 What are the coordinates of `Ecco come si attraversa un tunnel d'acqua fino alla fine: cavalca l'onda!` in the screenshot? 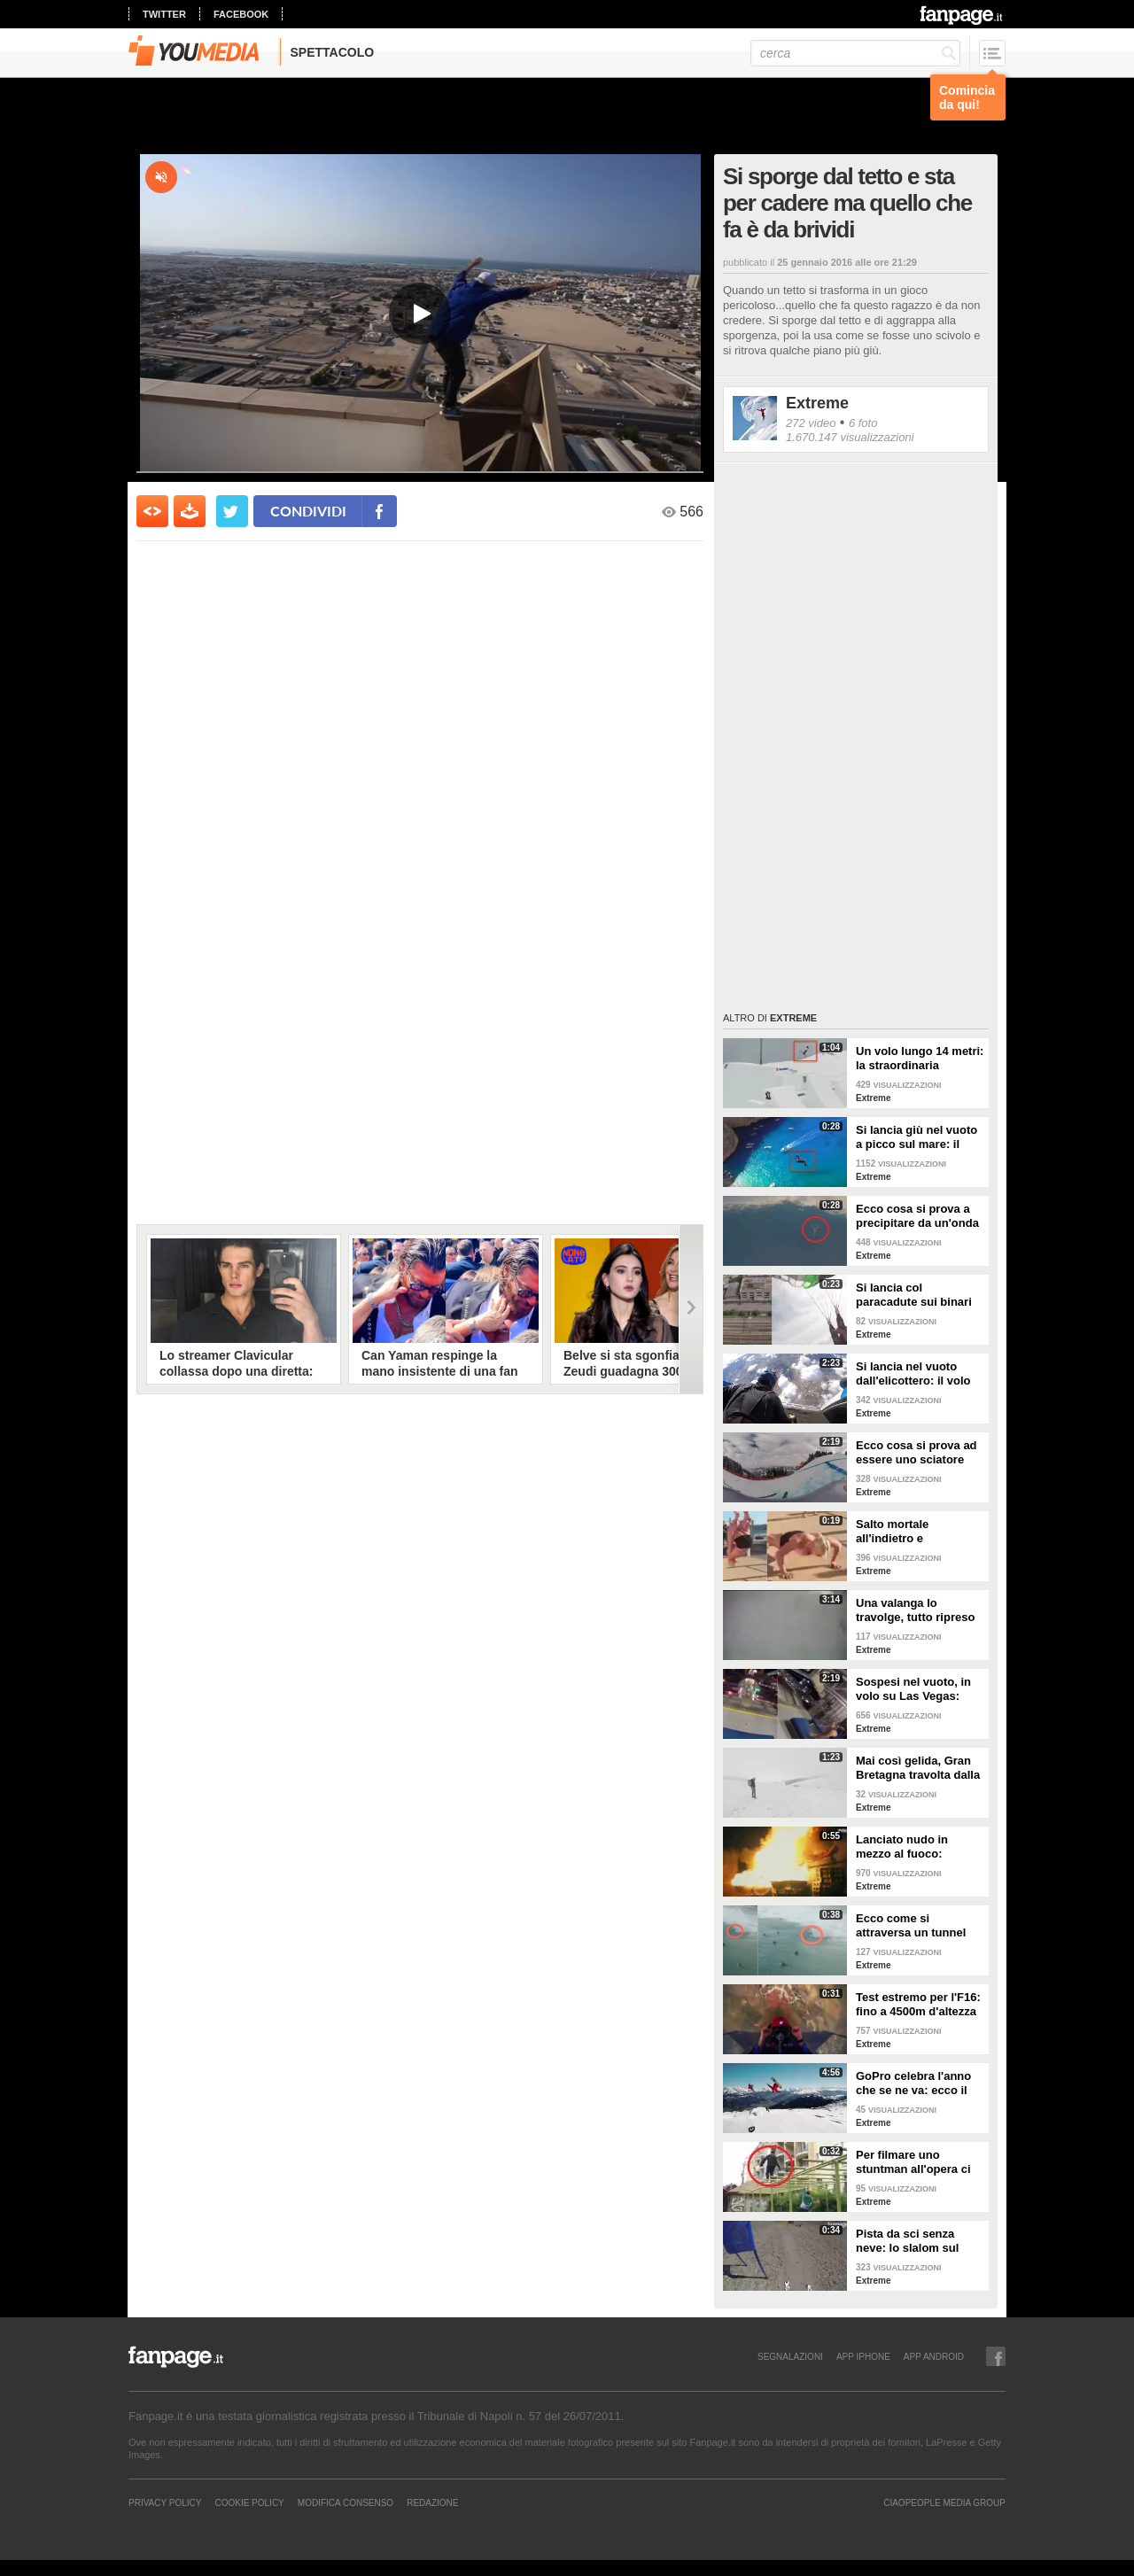 It's located at (914, 1926).